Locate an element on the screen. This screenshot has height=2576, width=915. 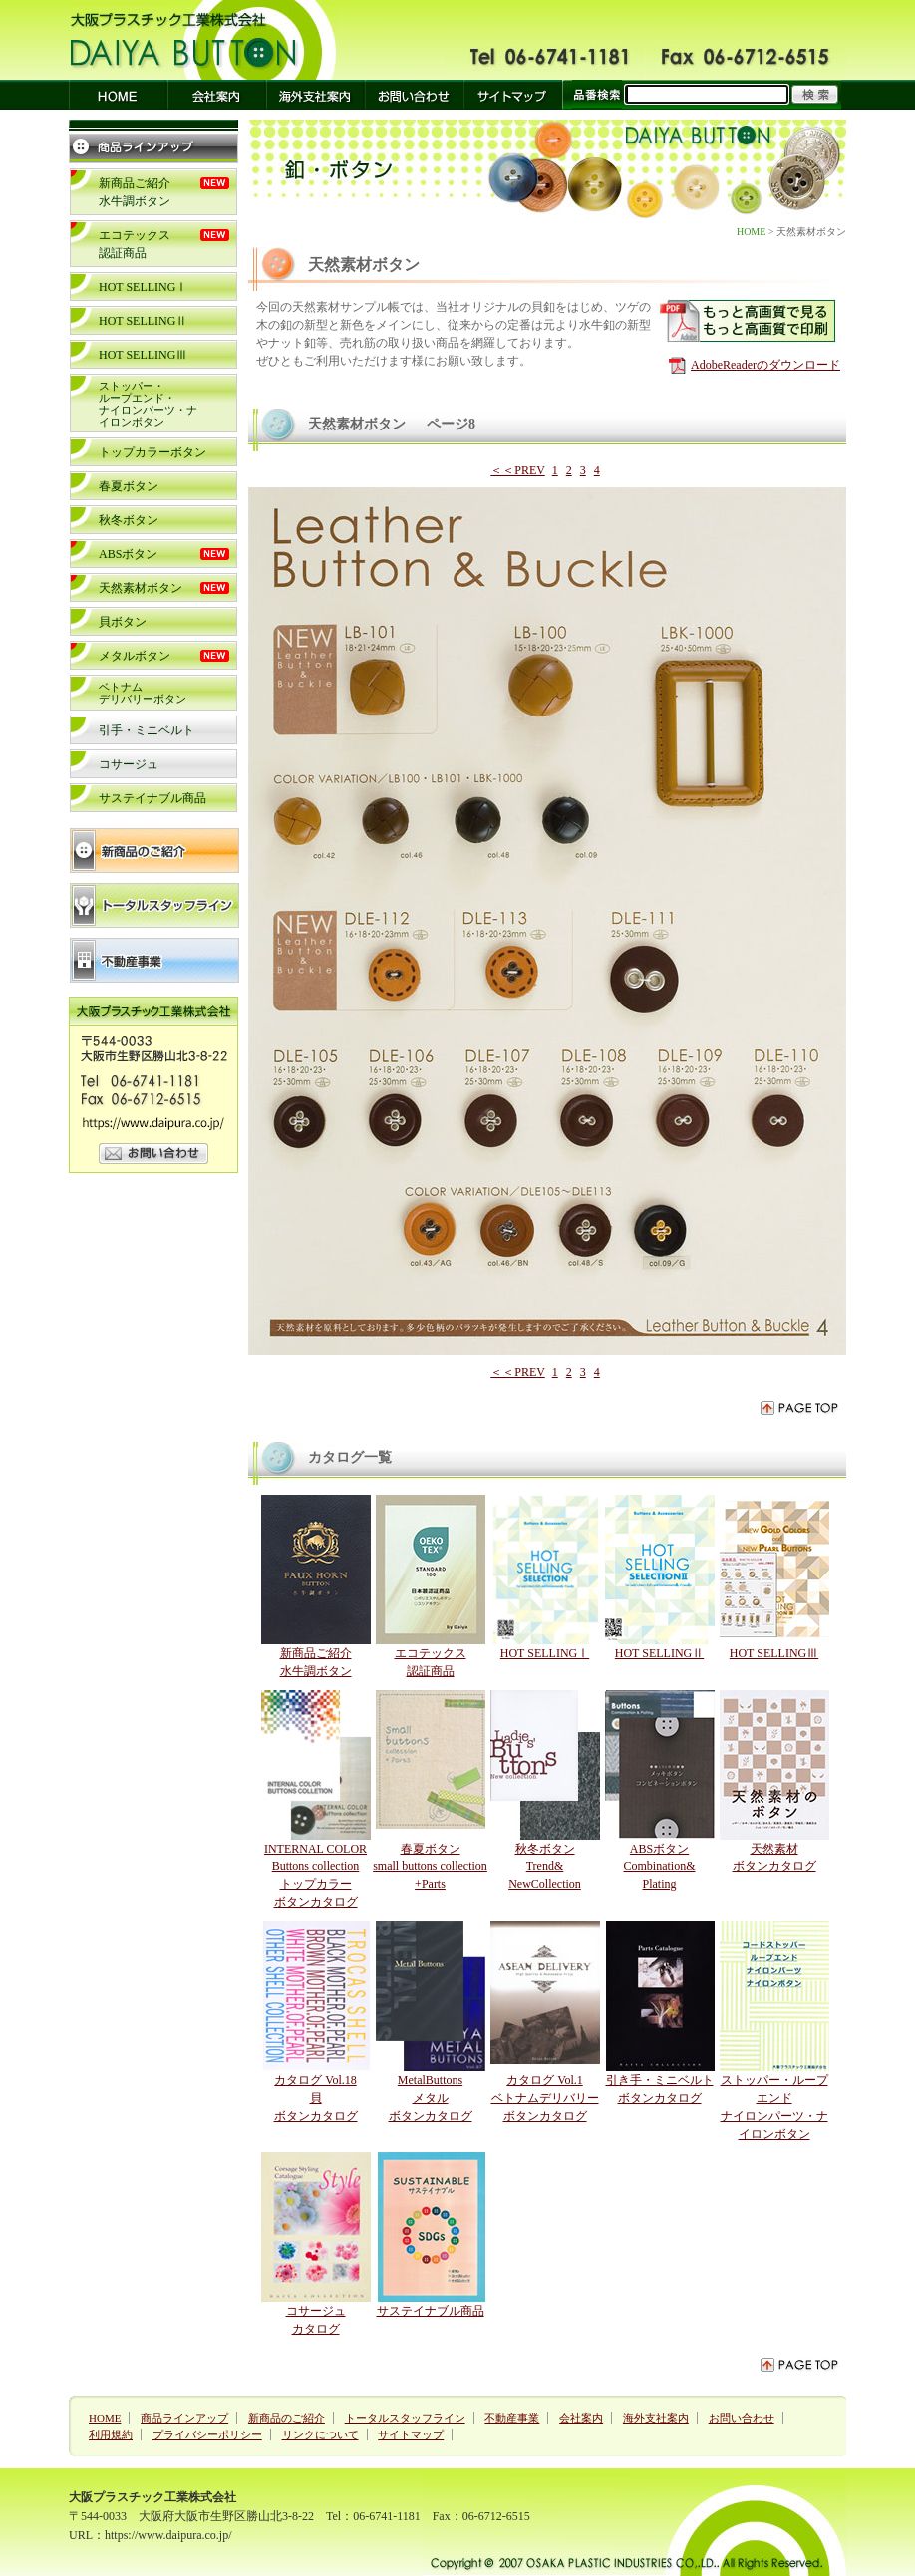
HOT SELLINGⅡ is located at coordinates (143, 321).